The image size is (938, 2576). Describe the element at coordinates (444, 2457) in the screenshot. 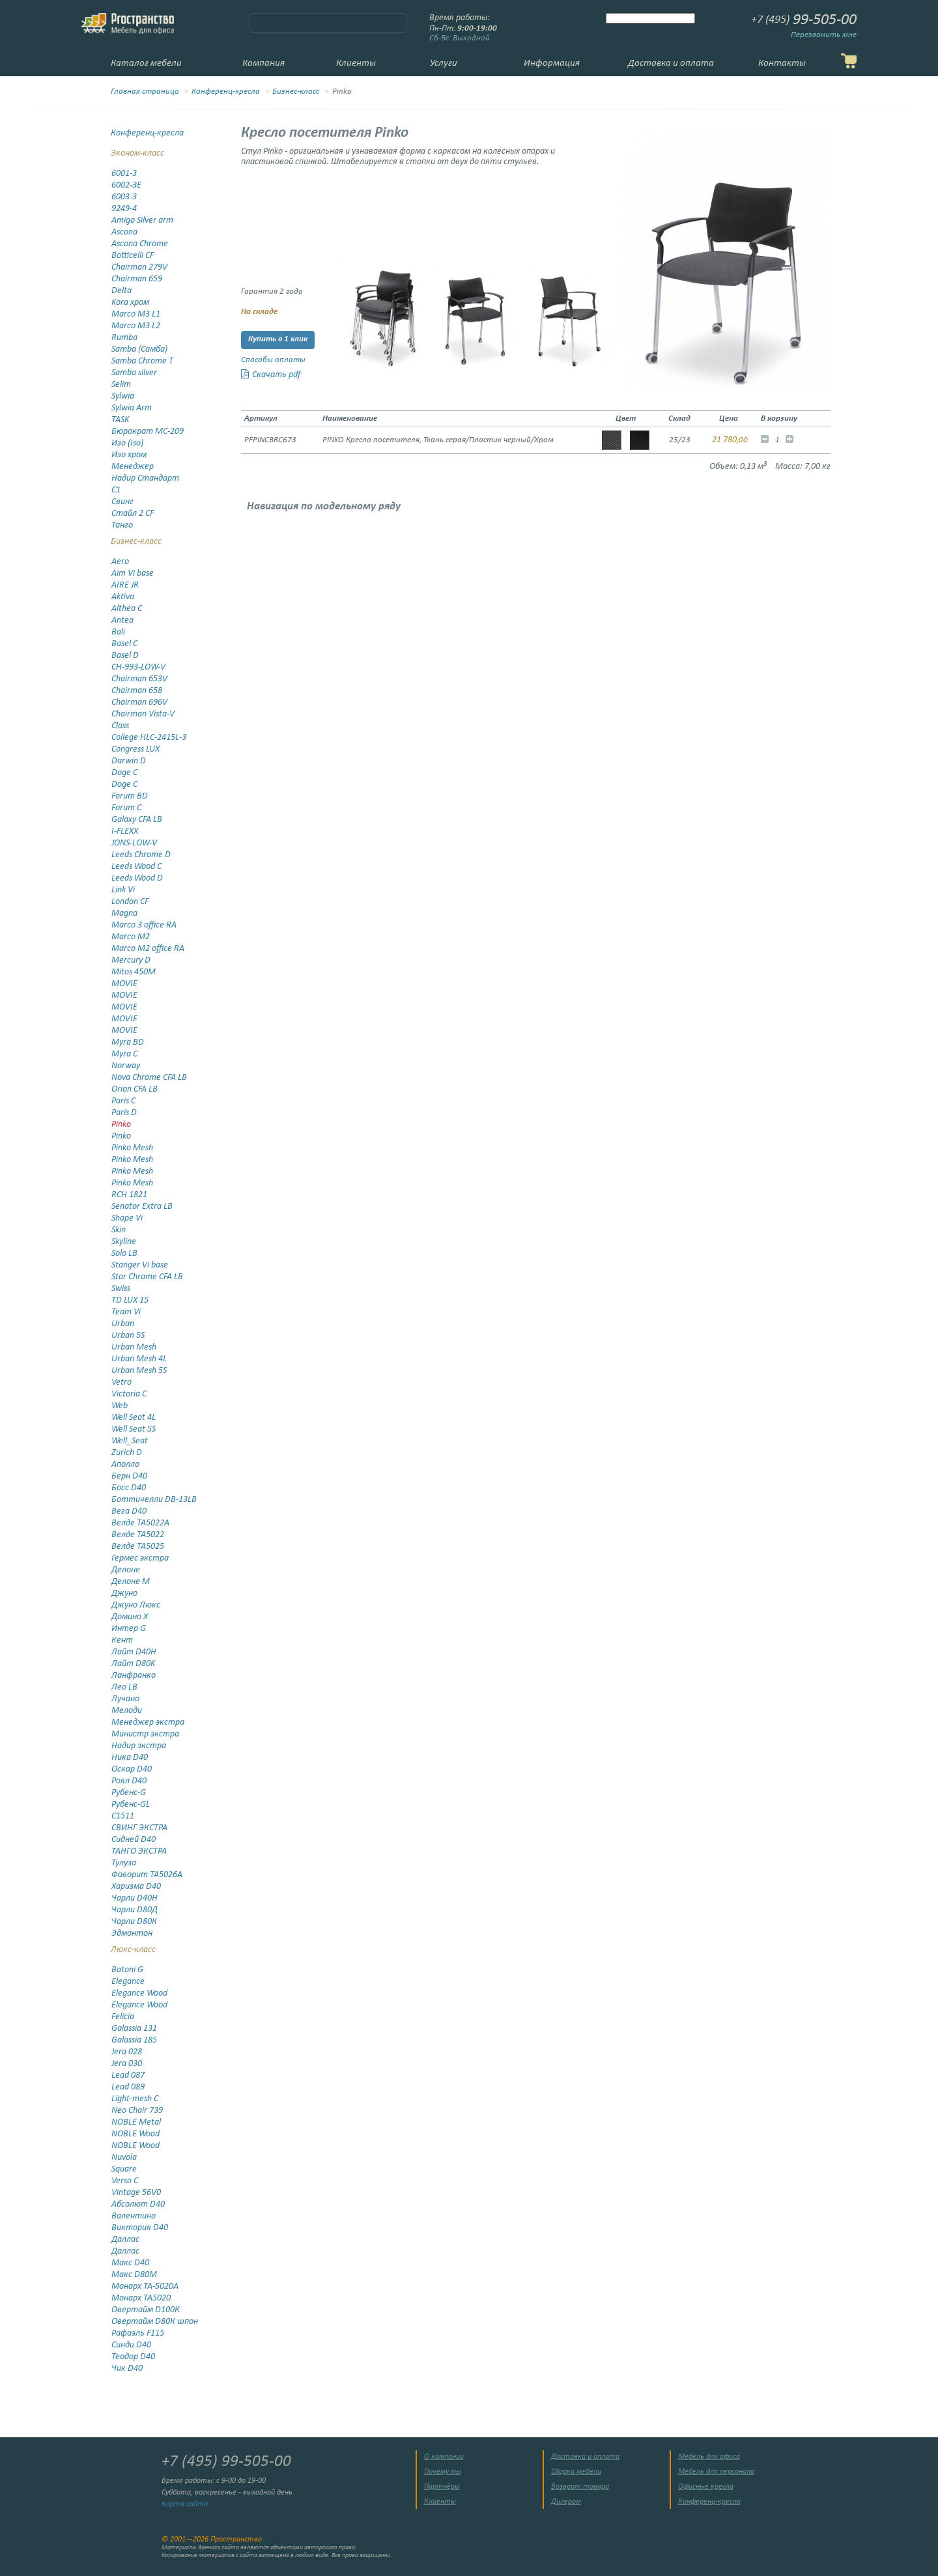

I see `О компании` at that location.